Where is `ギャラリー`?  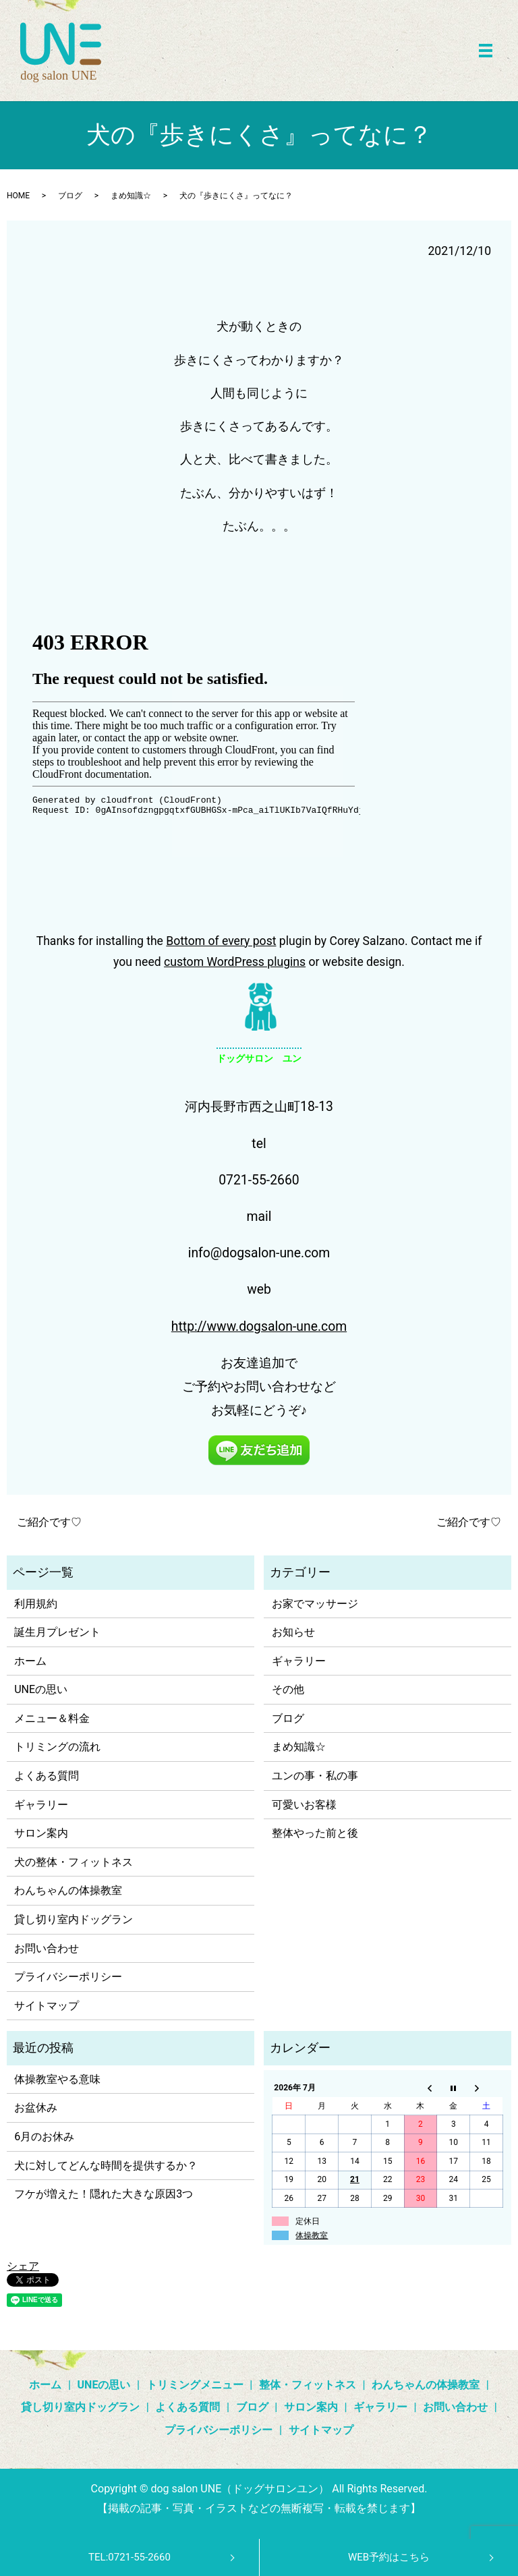 ギャラリー is located at coordinates (41, 1804).